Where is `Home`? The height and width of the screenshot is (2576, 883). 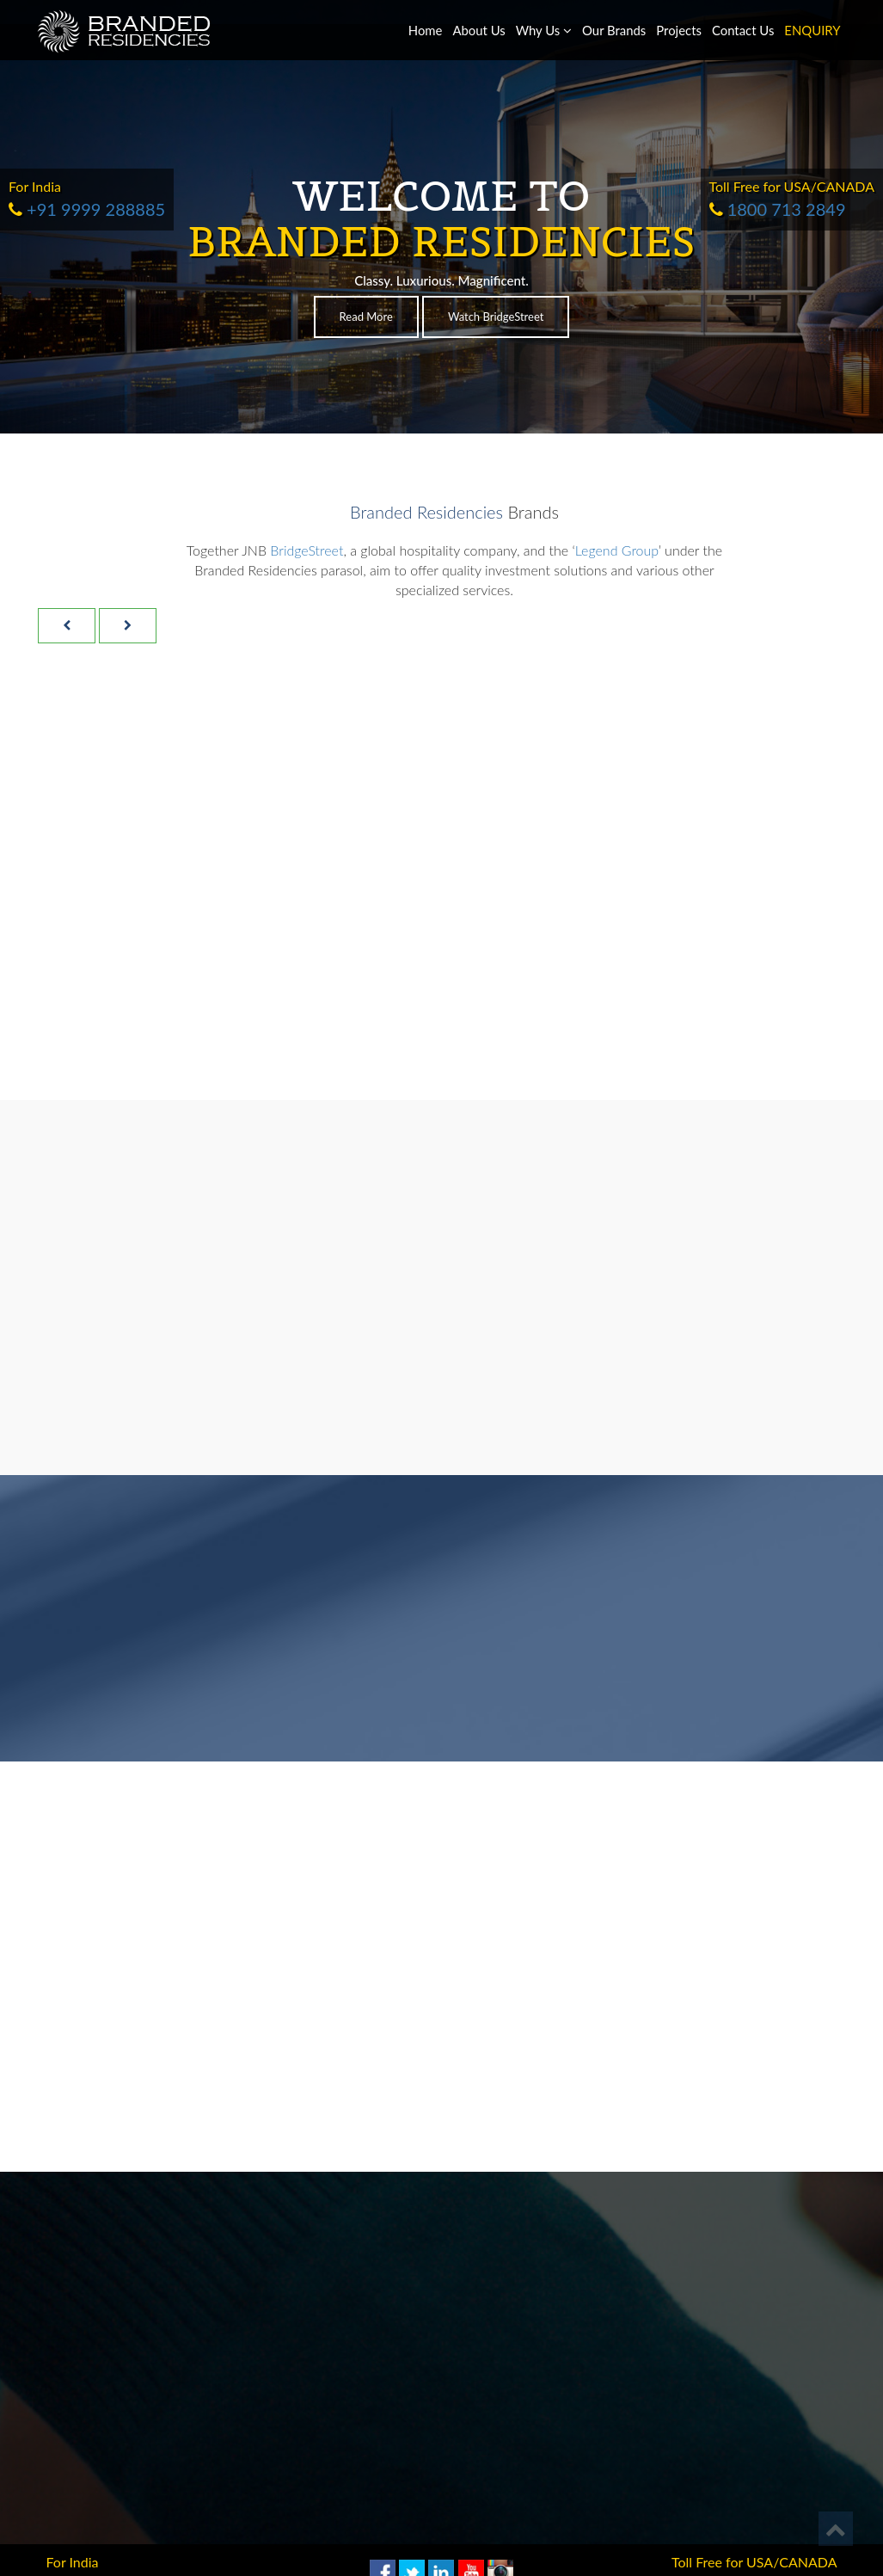
Home is located at coordinates (425, 30).